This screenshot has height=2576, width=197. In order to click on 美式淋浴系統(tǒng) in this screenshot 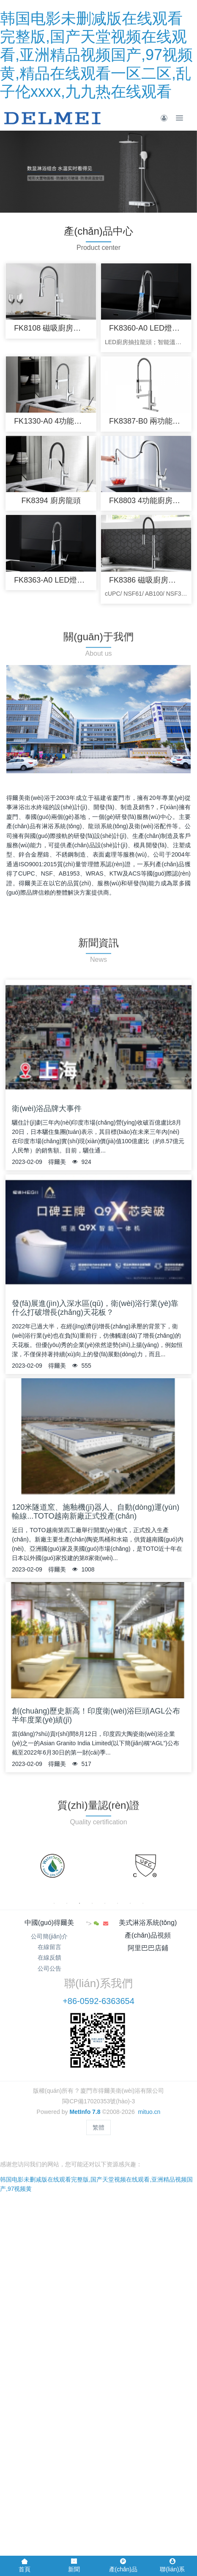, I will do `click(148, 1922)`.